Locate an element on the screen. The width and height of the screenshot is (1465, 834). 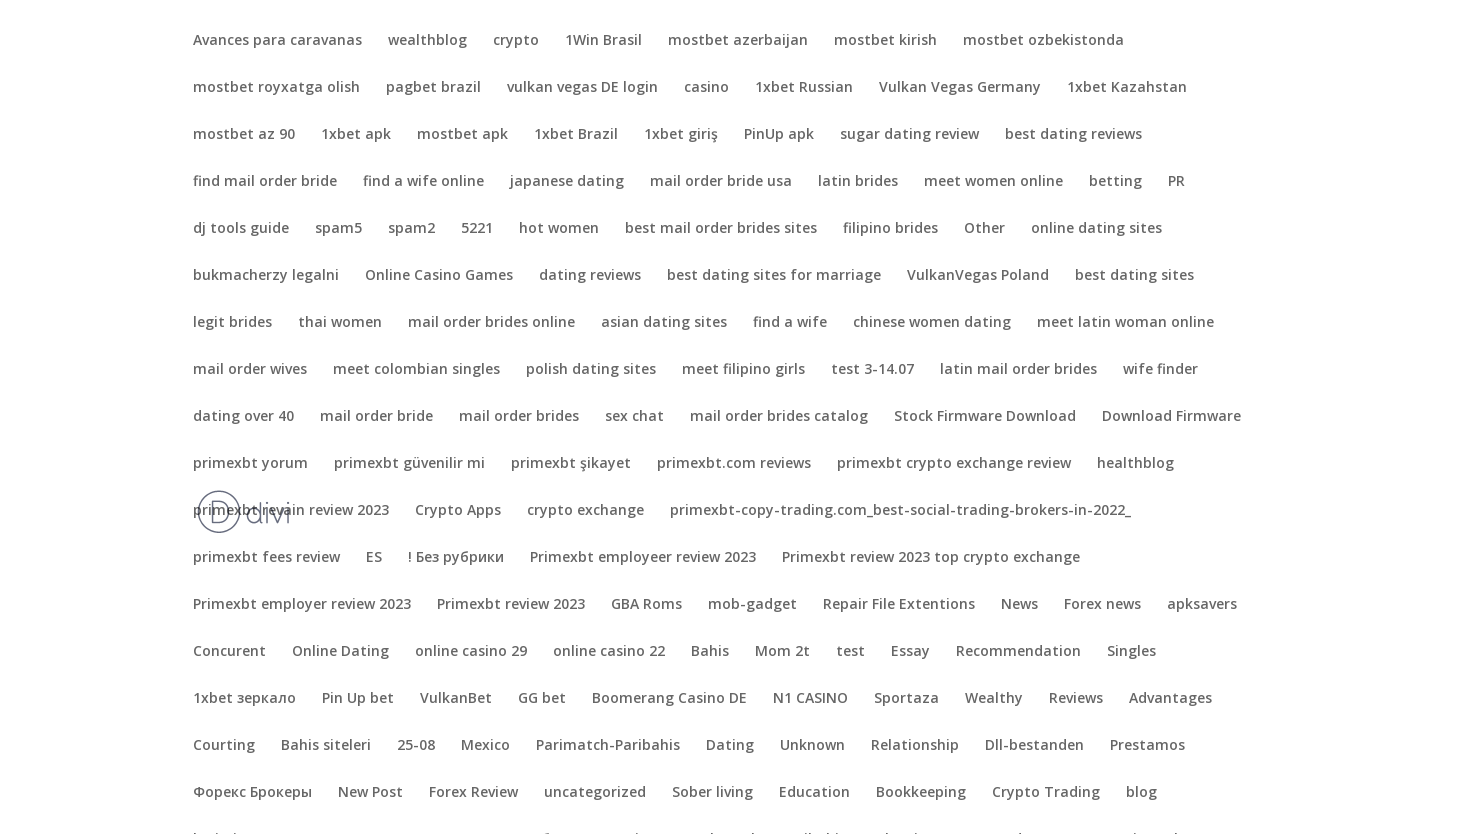
best mail order brides sites is located at coordinates (721, 229).